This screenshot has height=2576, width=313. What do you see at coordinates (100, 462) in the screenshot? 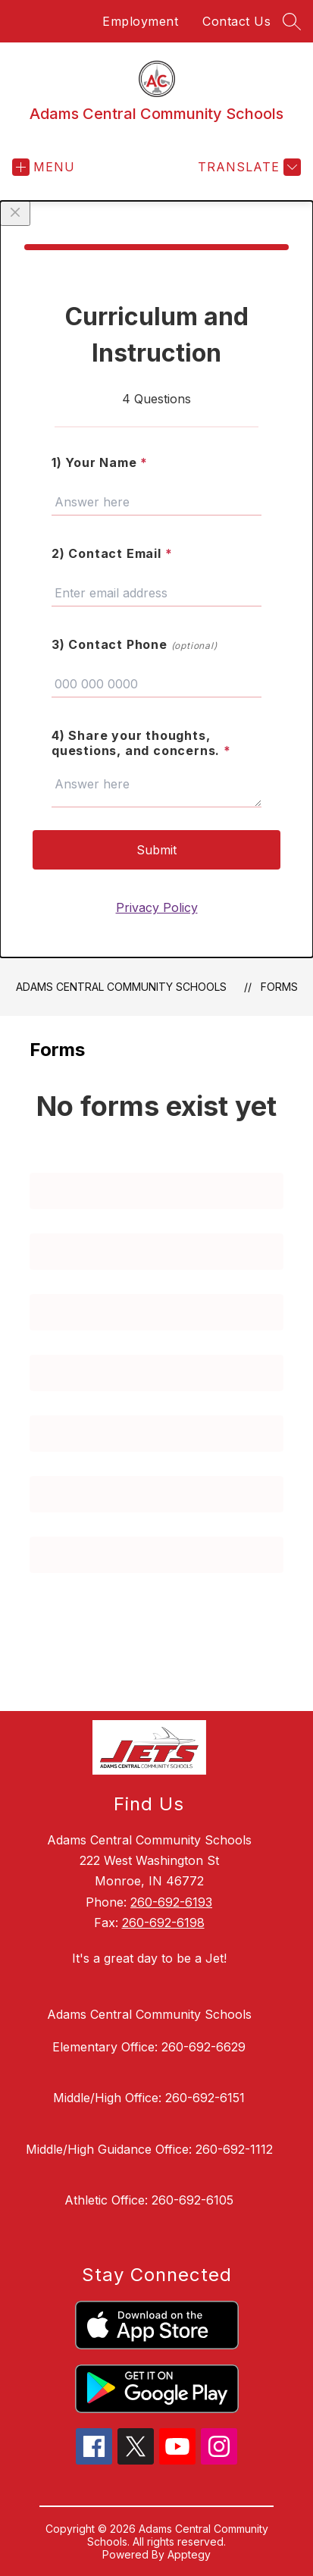
I see `1) Your Name` at bounding box center [100, 462].